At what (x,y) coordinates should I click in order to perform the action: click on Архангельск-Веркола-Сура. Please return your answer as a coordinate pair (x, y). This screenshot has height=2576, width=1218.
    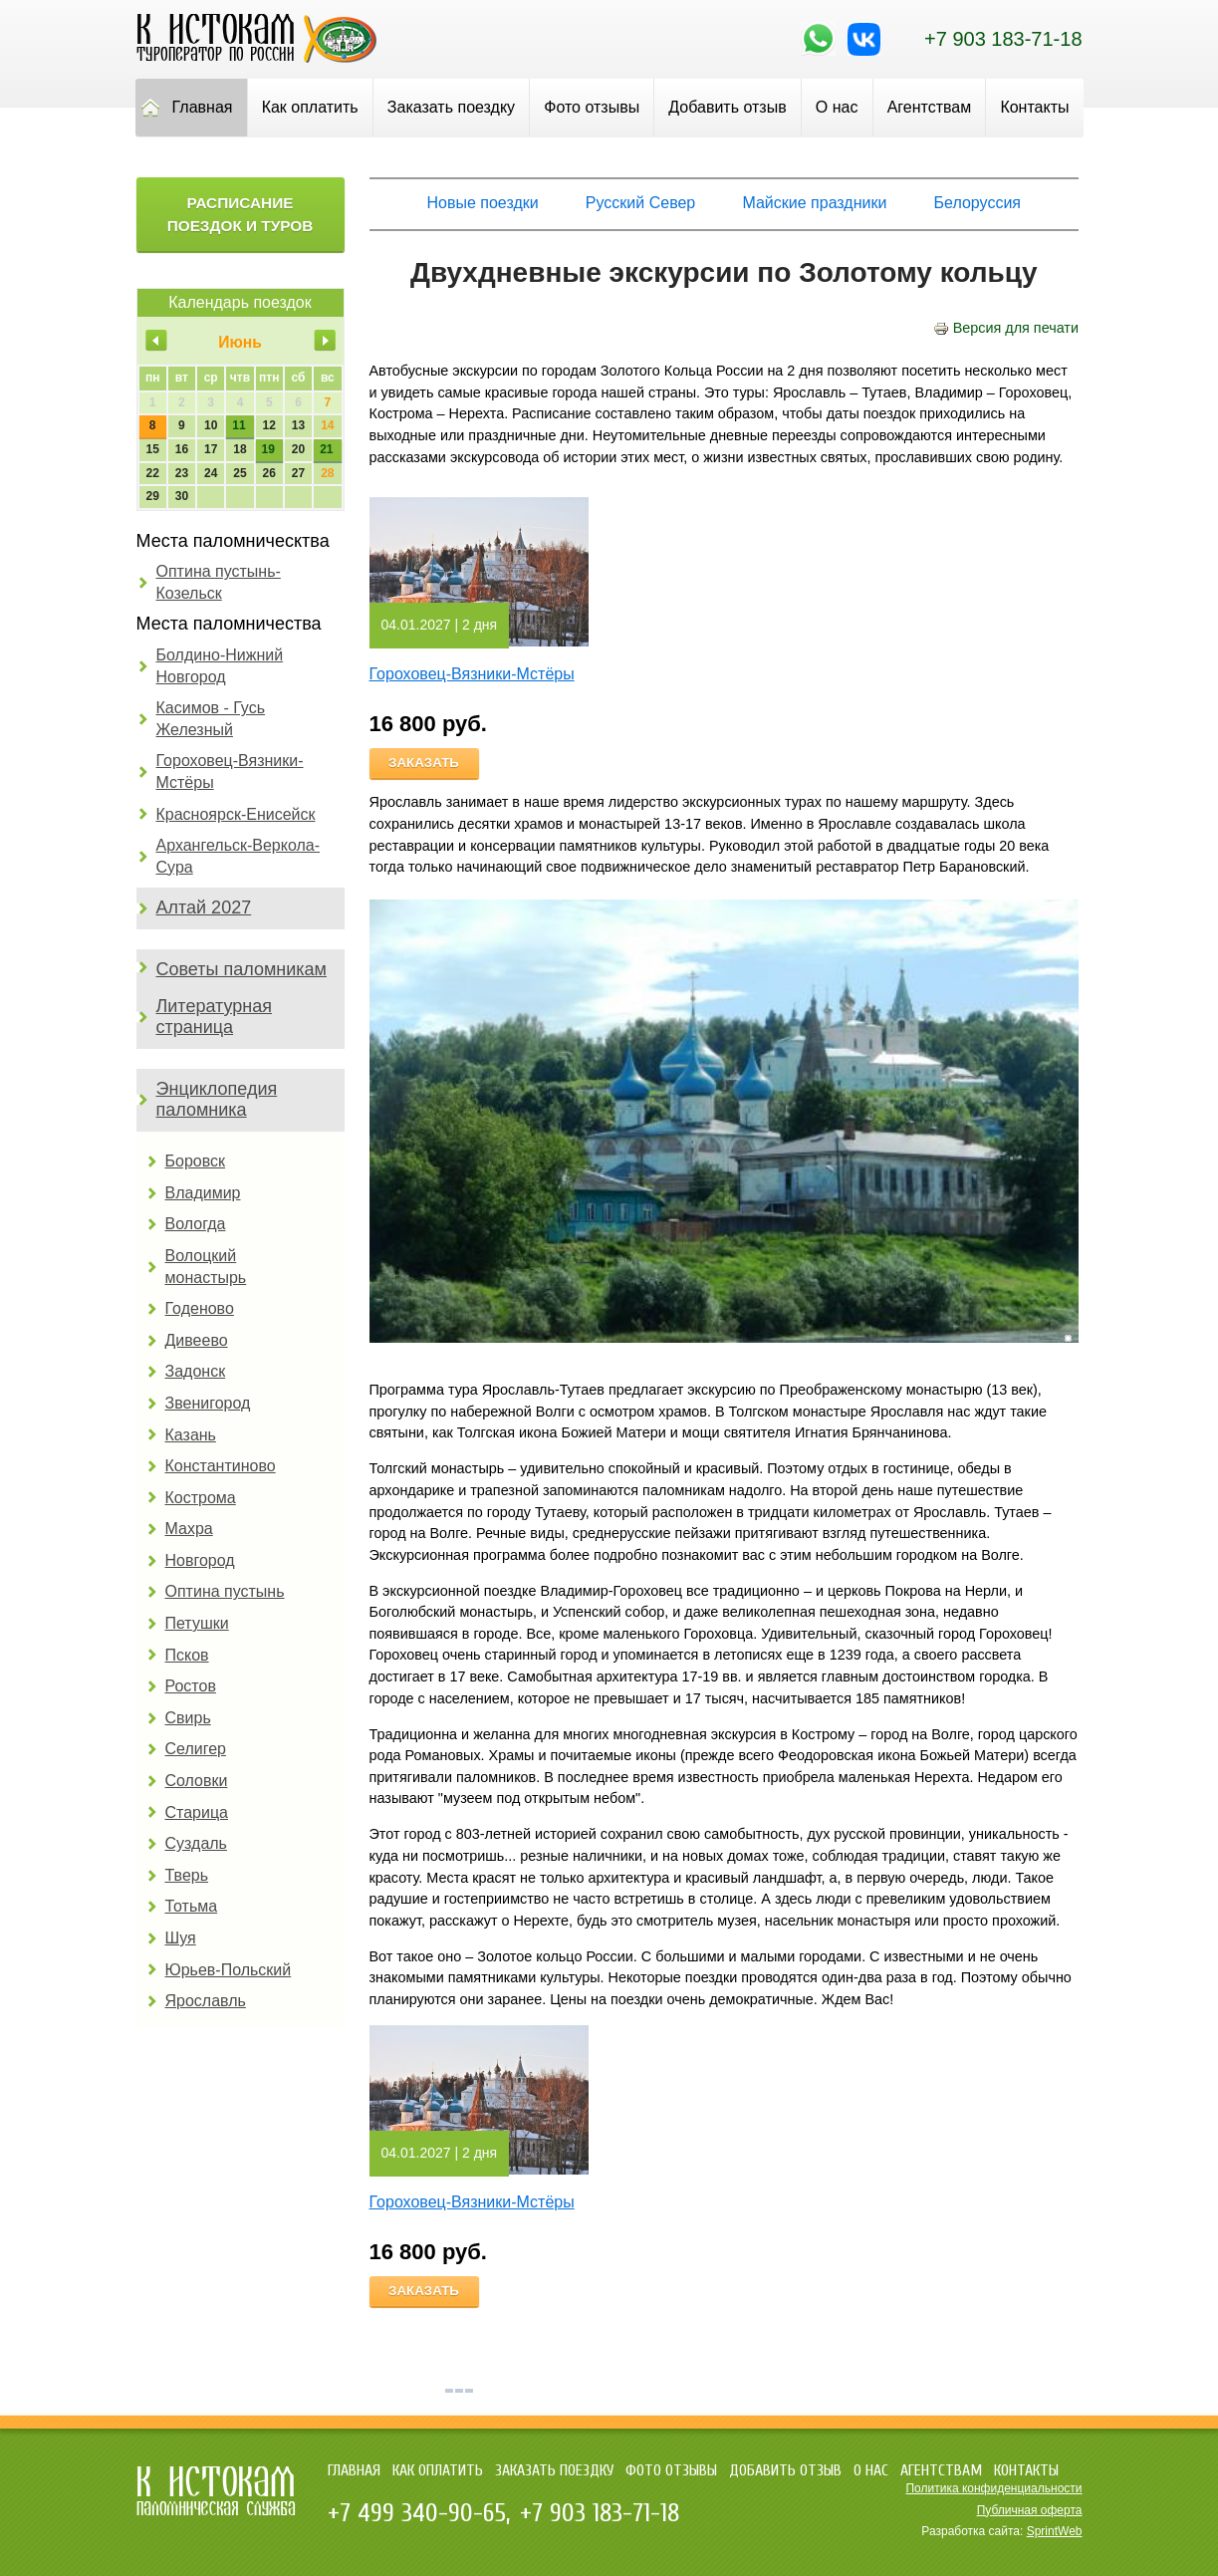
    Looking at the image, I should click on (238, 856).